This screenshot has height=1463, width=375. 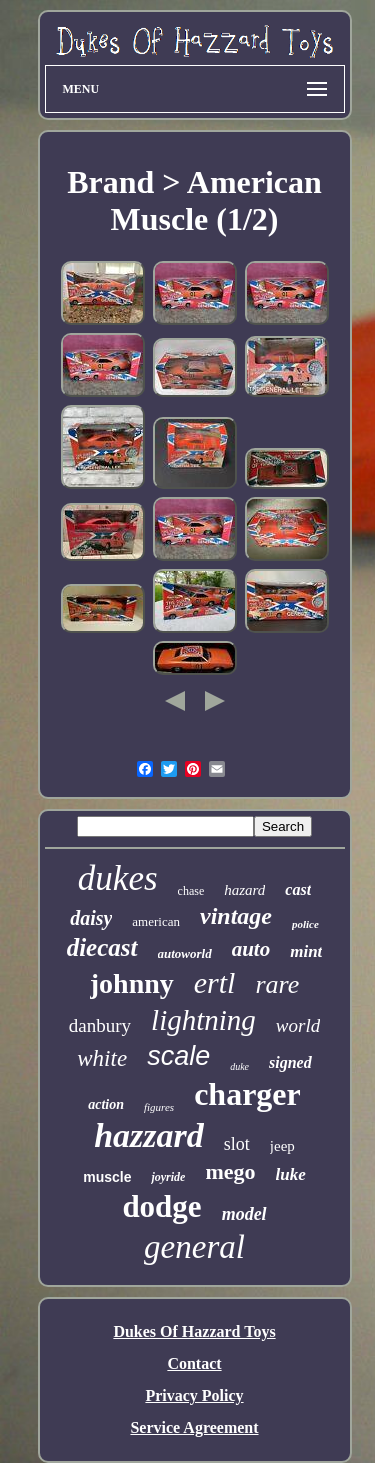 I want to click on hazzard, so click(x=149, y=1135).